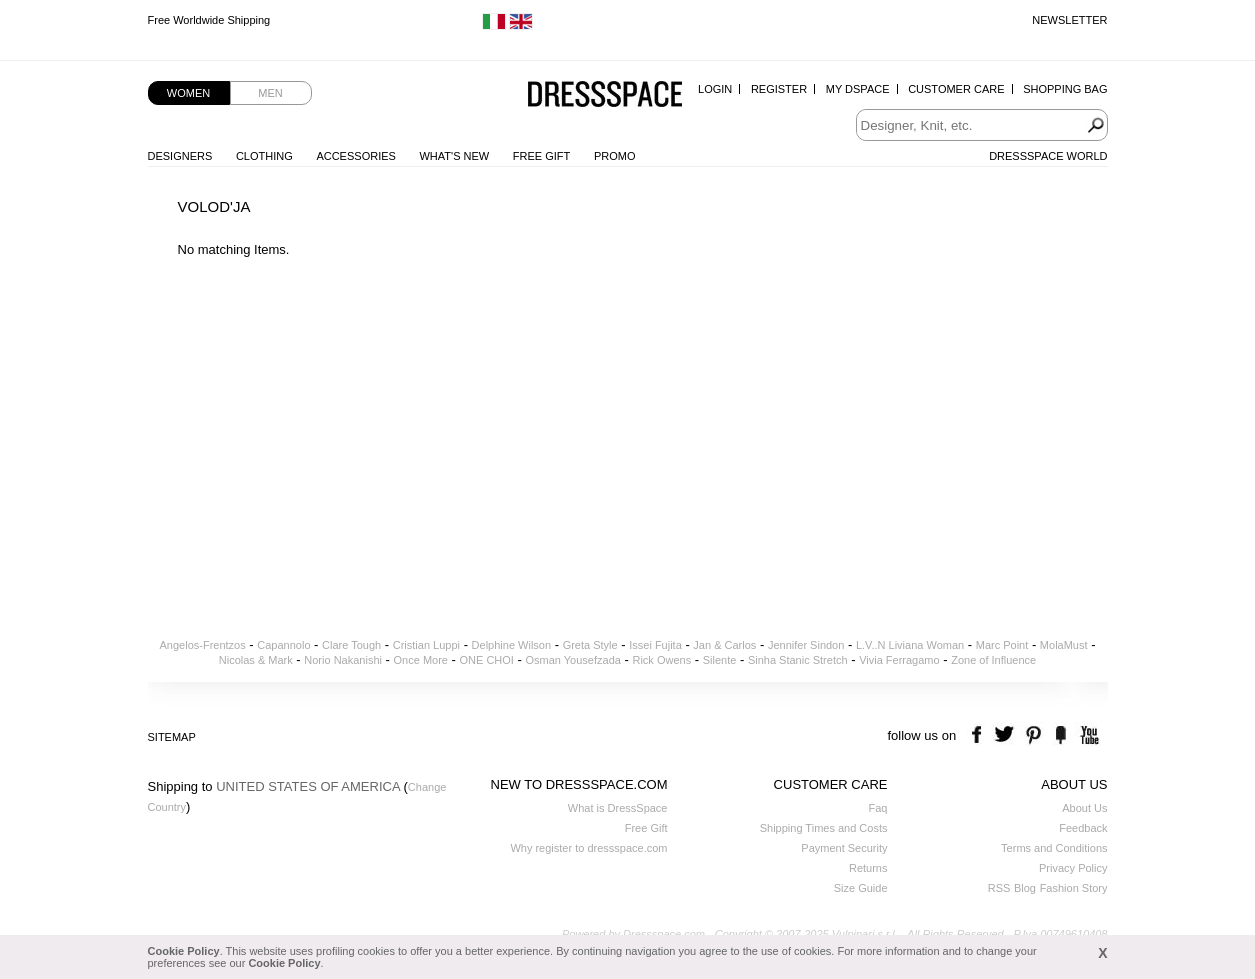  I want to click on Why register to dressspace.com, so click(588, 848).